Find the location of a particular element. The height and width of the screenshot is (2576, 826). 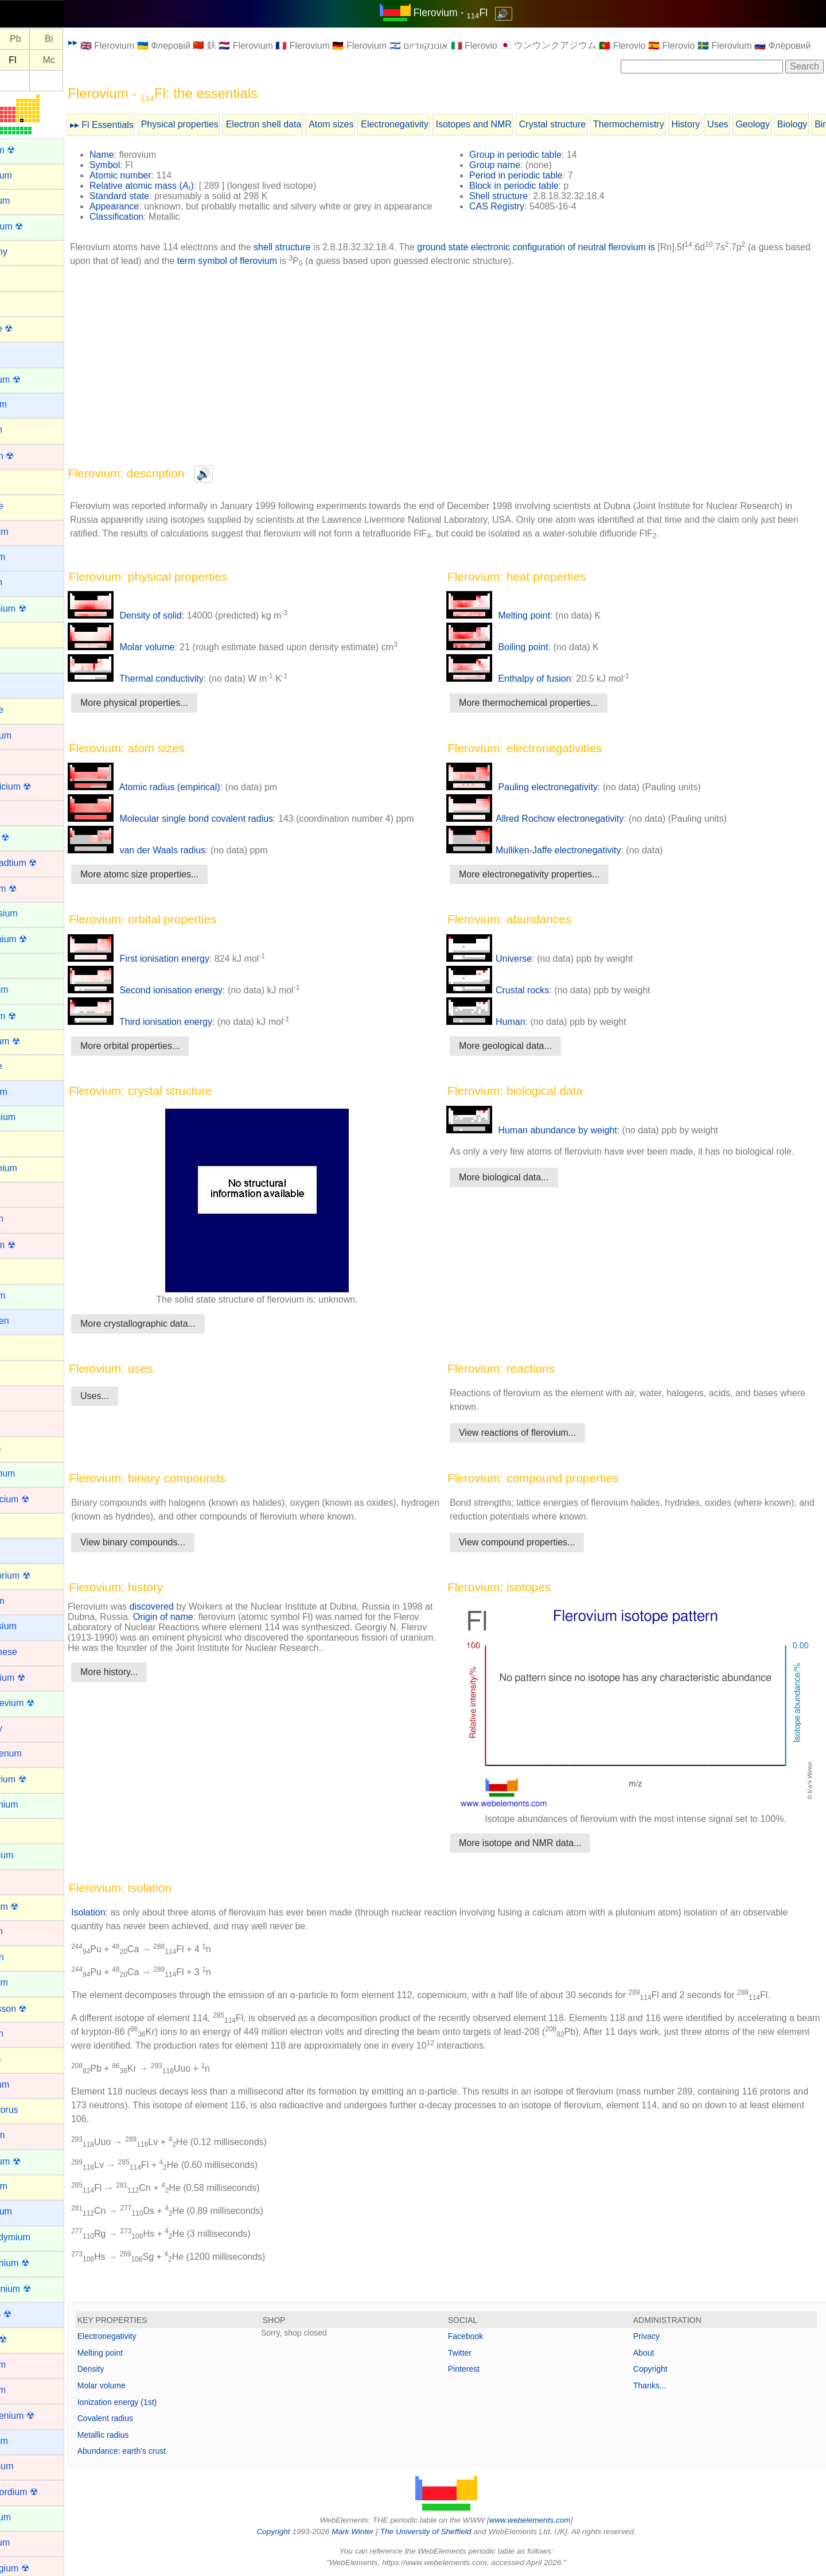

shell structure is located at coordinates (321, 257).